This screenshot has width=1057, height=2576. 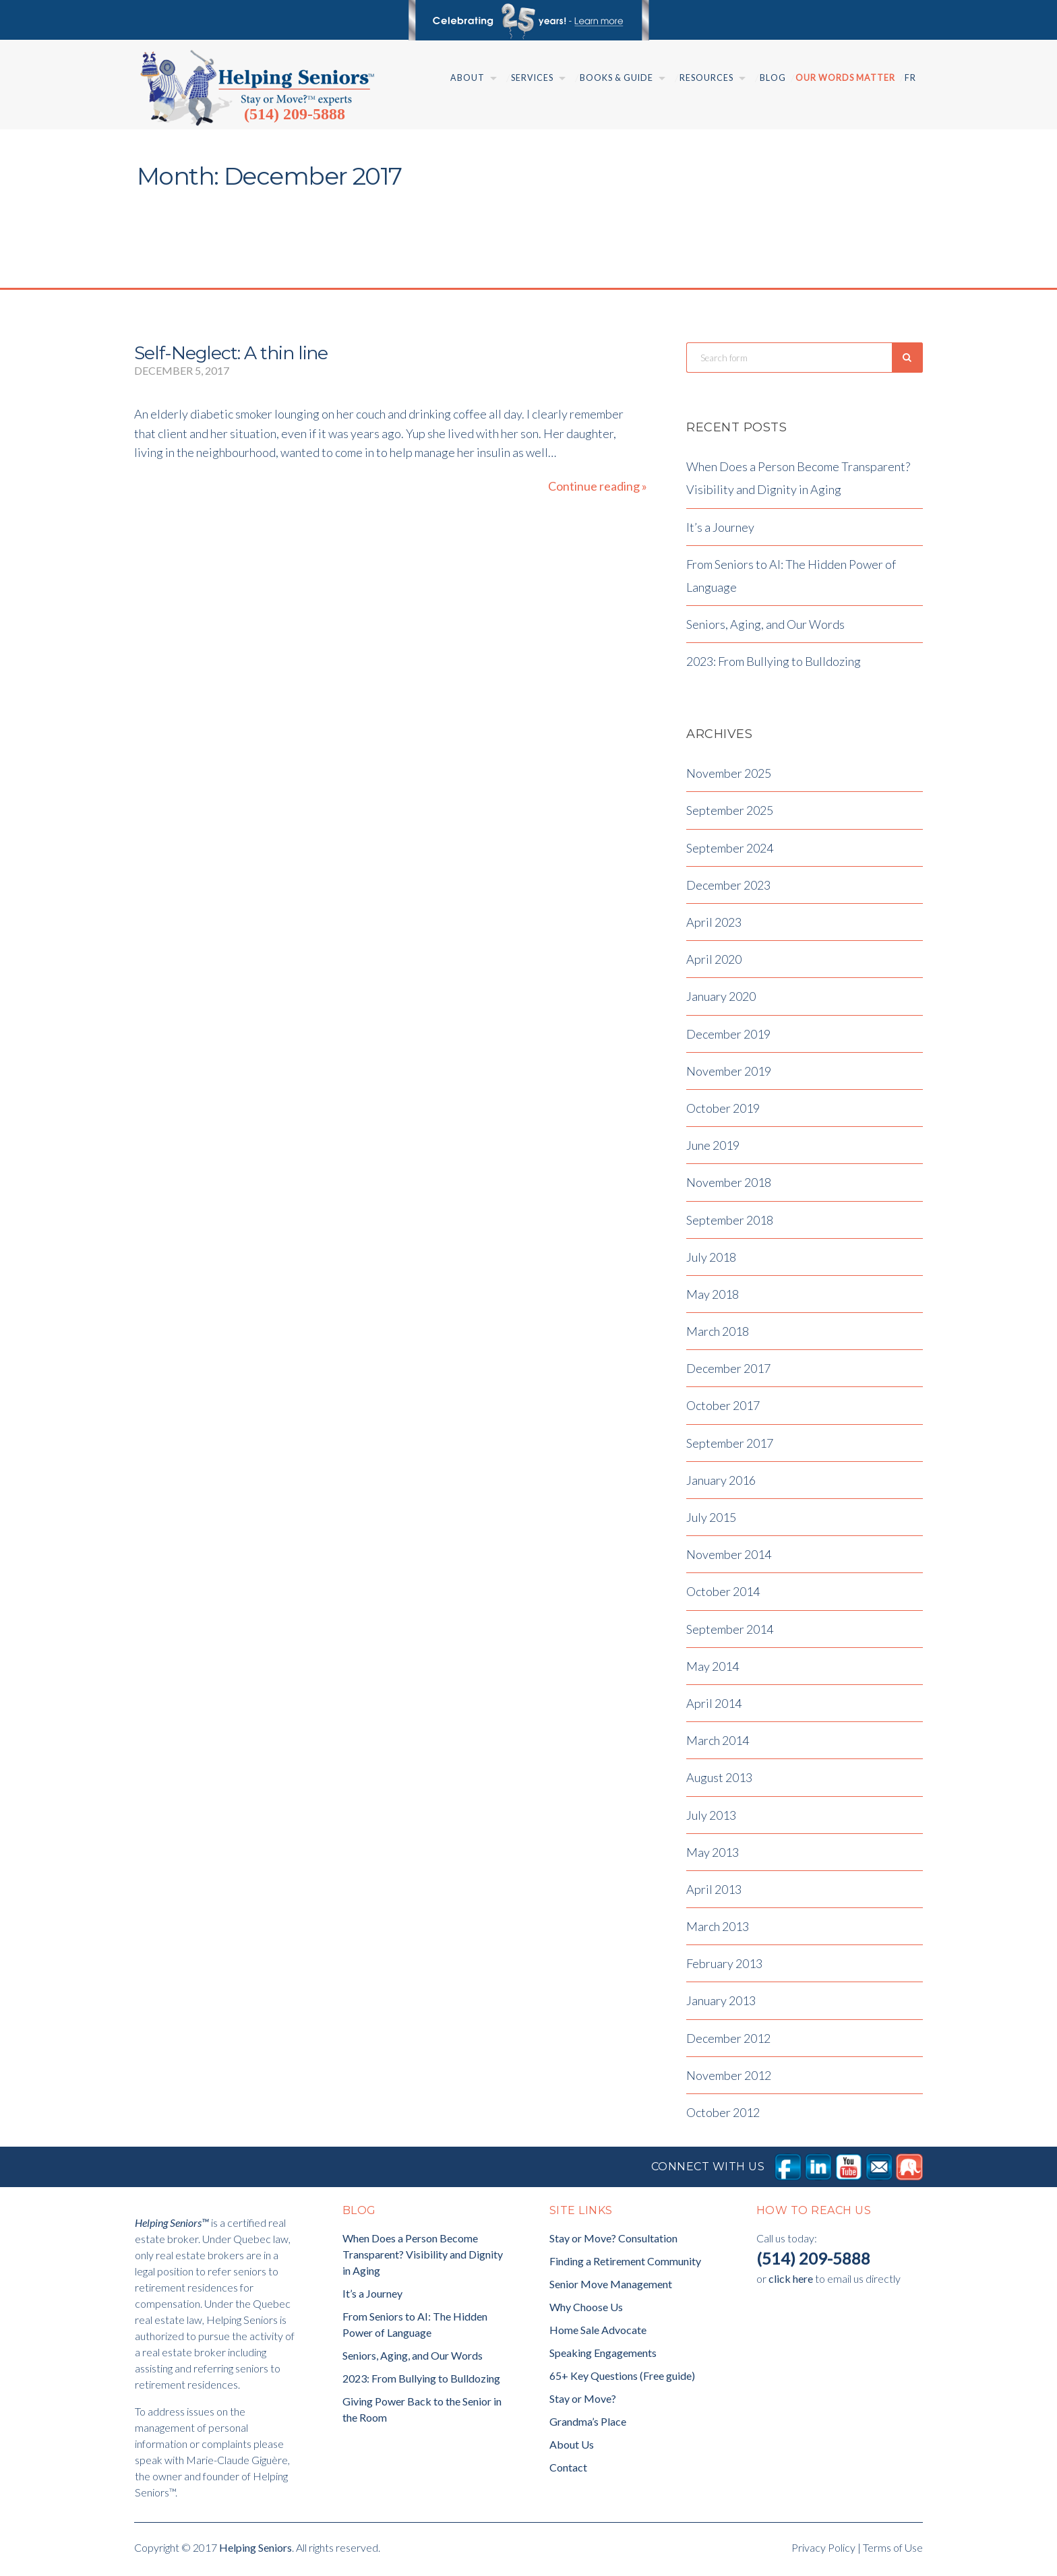 I want to click on April 2023, so click(x=714, y=926).